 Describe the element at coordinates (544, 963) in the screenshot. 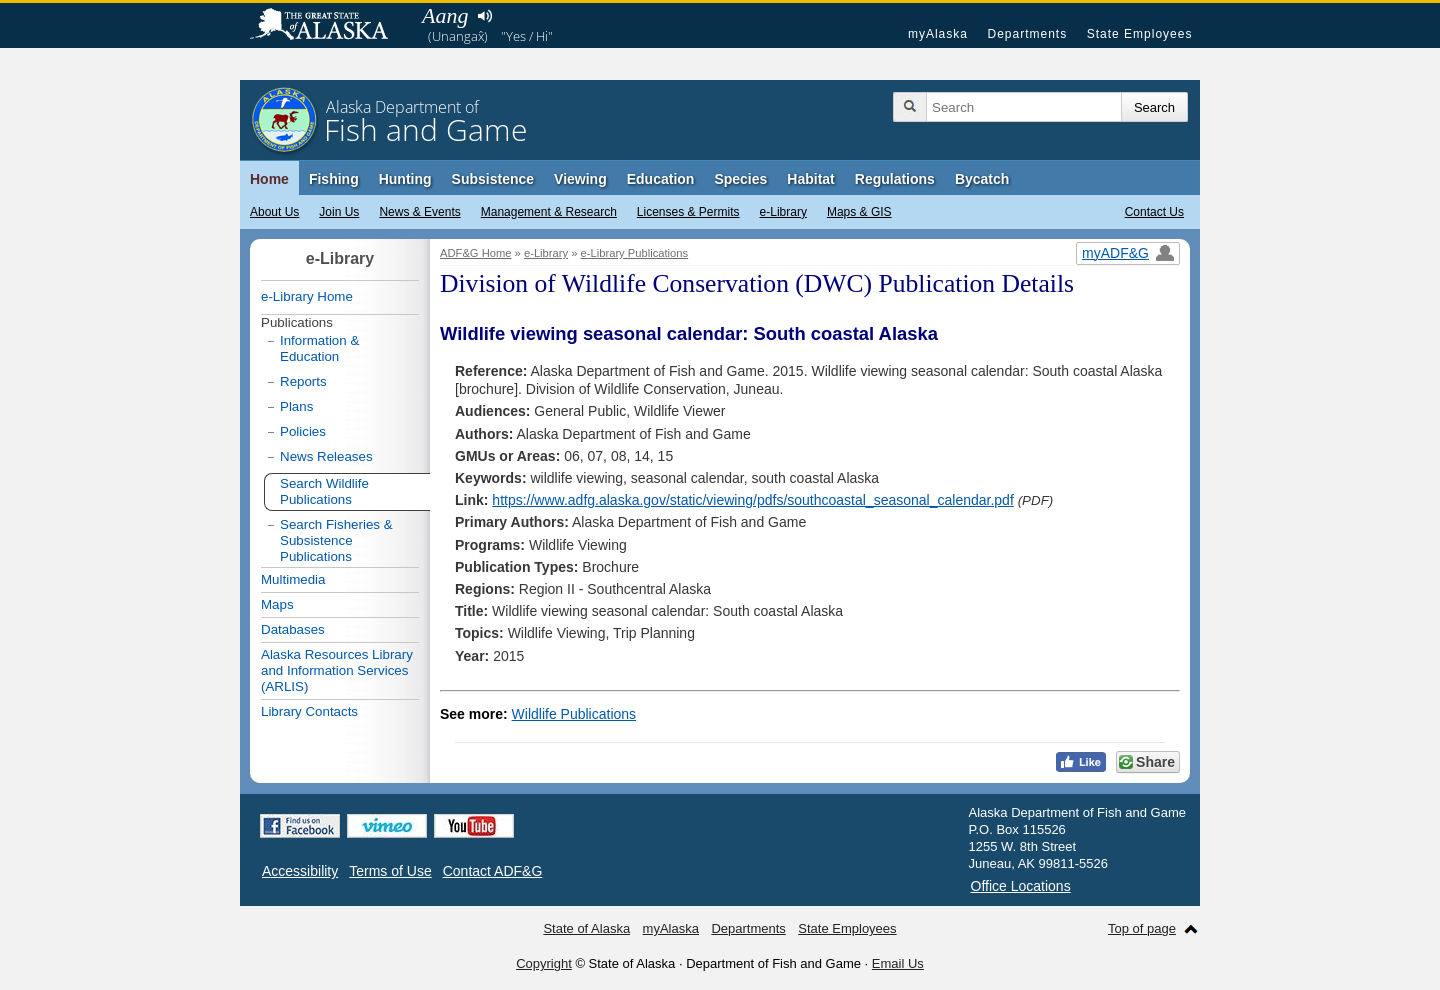

I see `Copyright` at that location.